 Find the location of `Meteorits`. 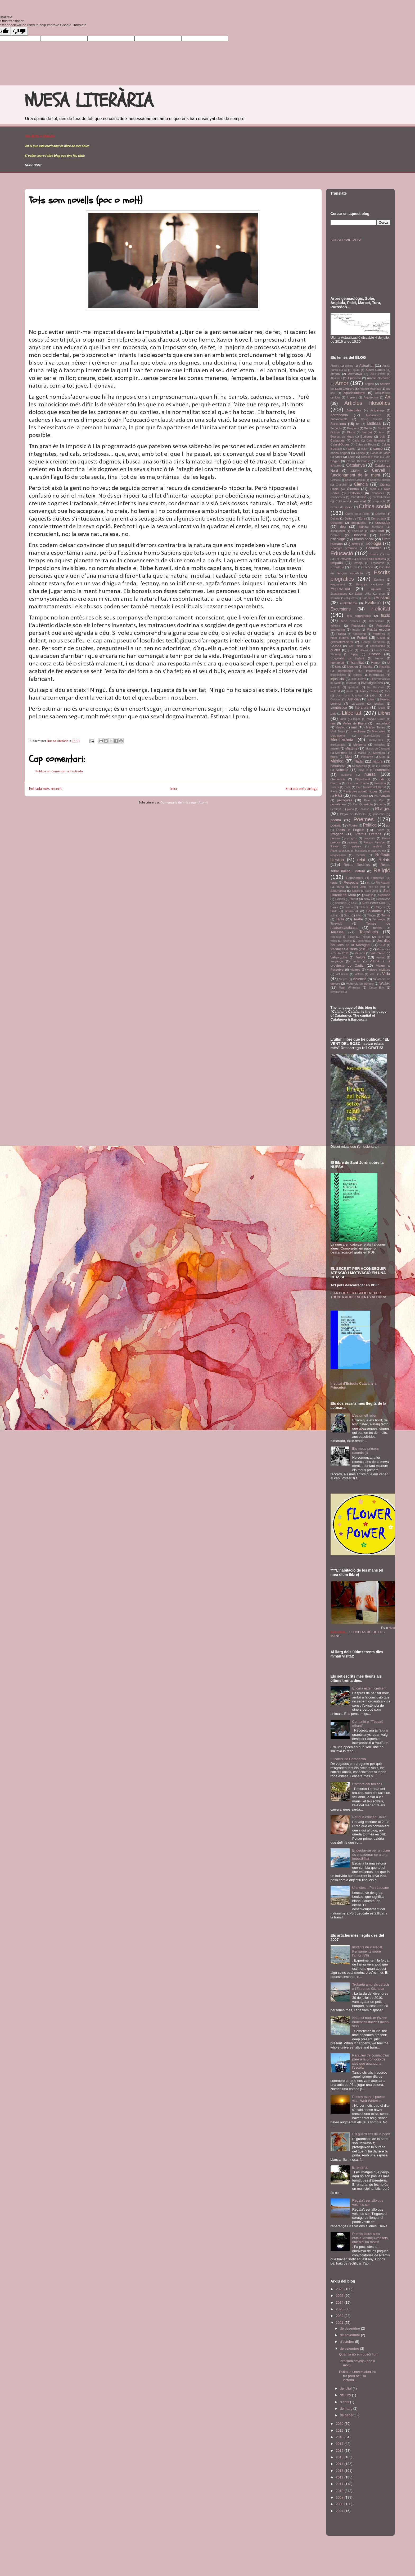

Meteorits is located at coordinates (359, 744).